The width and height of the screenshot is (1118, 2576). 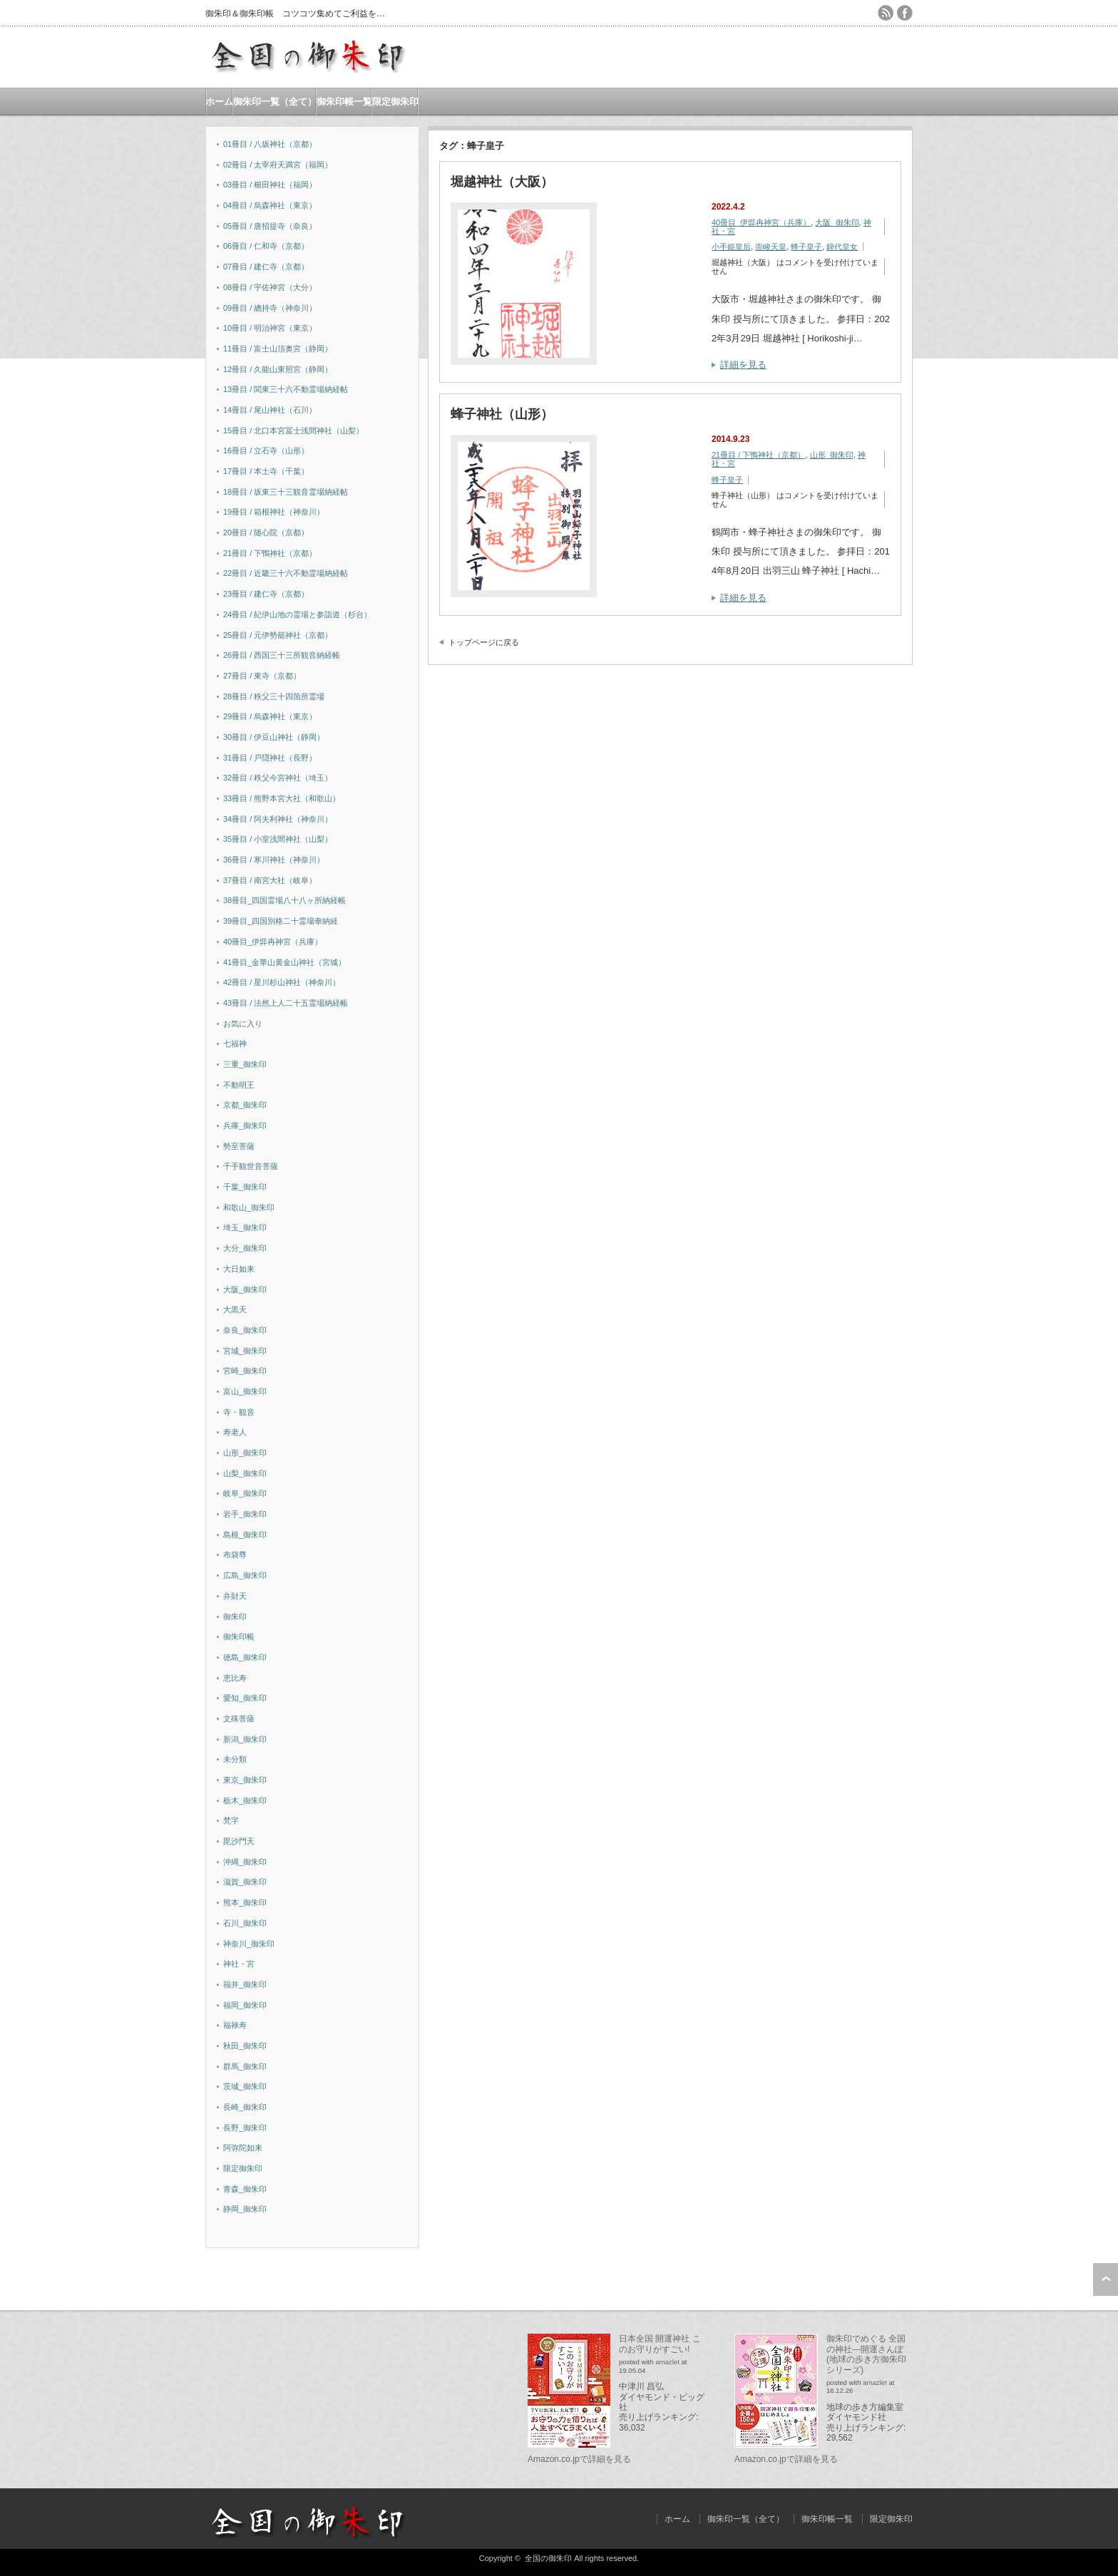 What do you see at coordinates (667, 2362) in the screenshot?
I see `amazlet` at bounding box center [667, 2362].